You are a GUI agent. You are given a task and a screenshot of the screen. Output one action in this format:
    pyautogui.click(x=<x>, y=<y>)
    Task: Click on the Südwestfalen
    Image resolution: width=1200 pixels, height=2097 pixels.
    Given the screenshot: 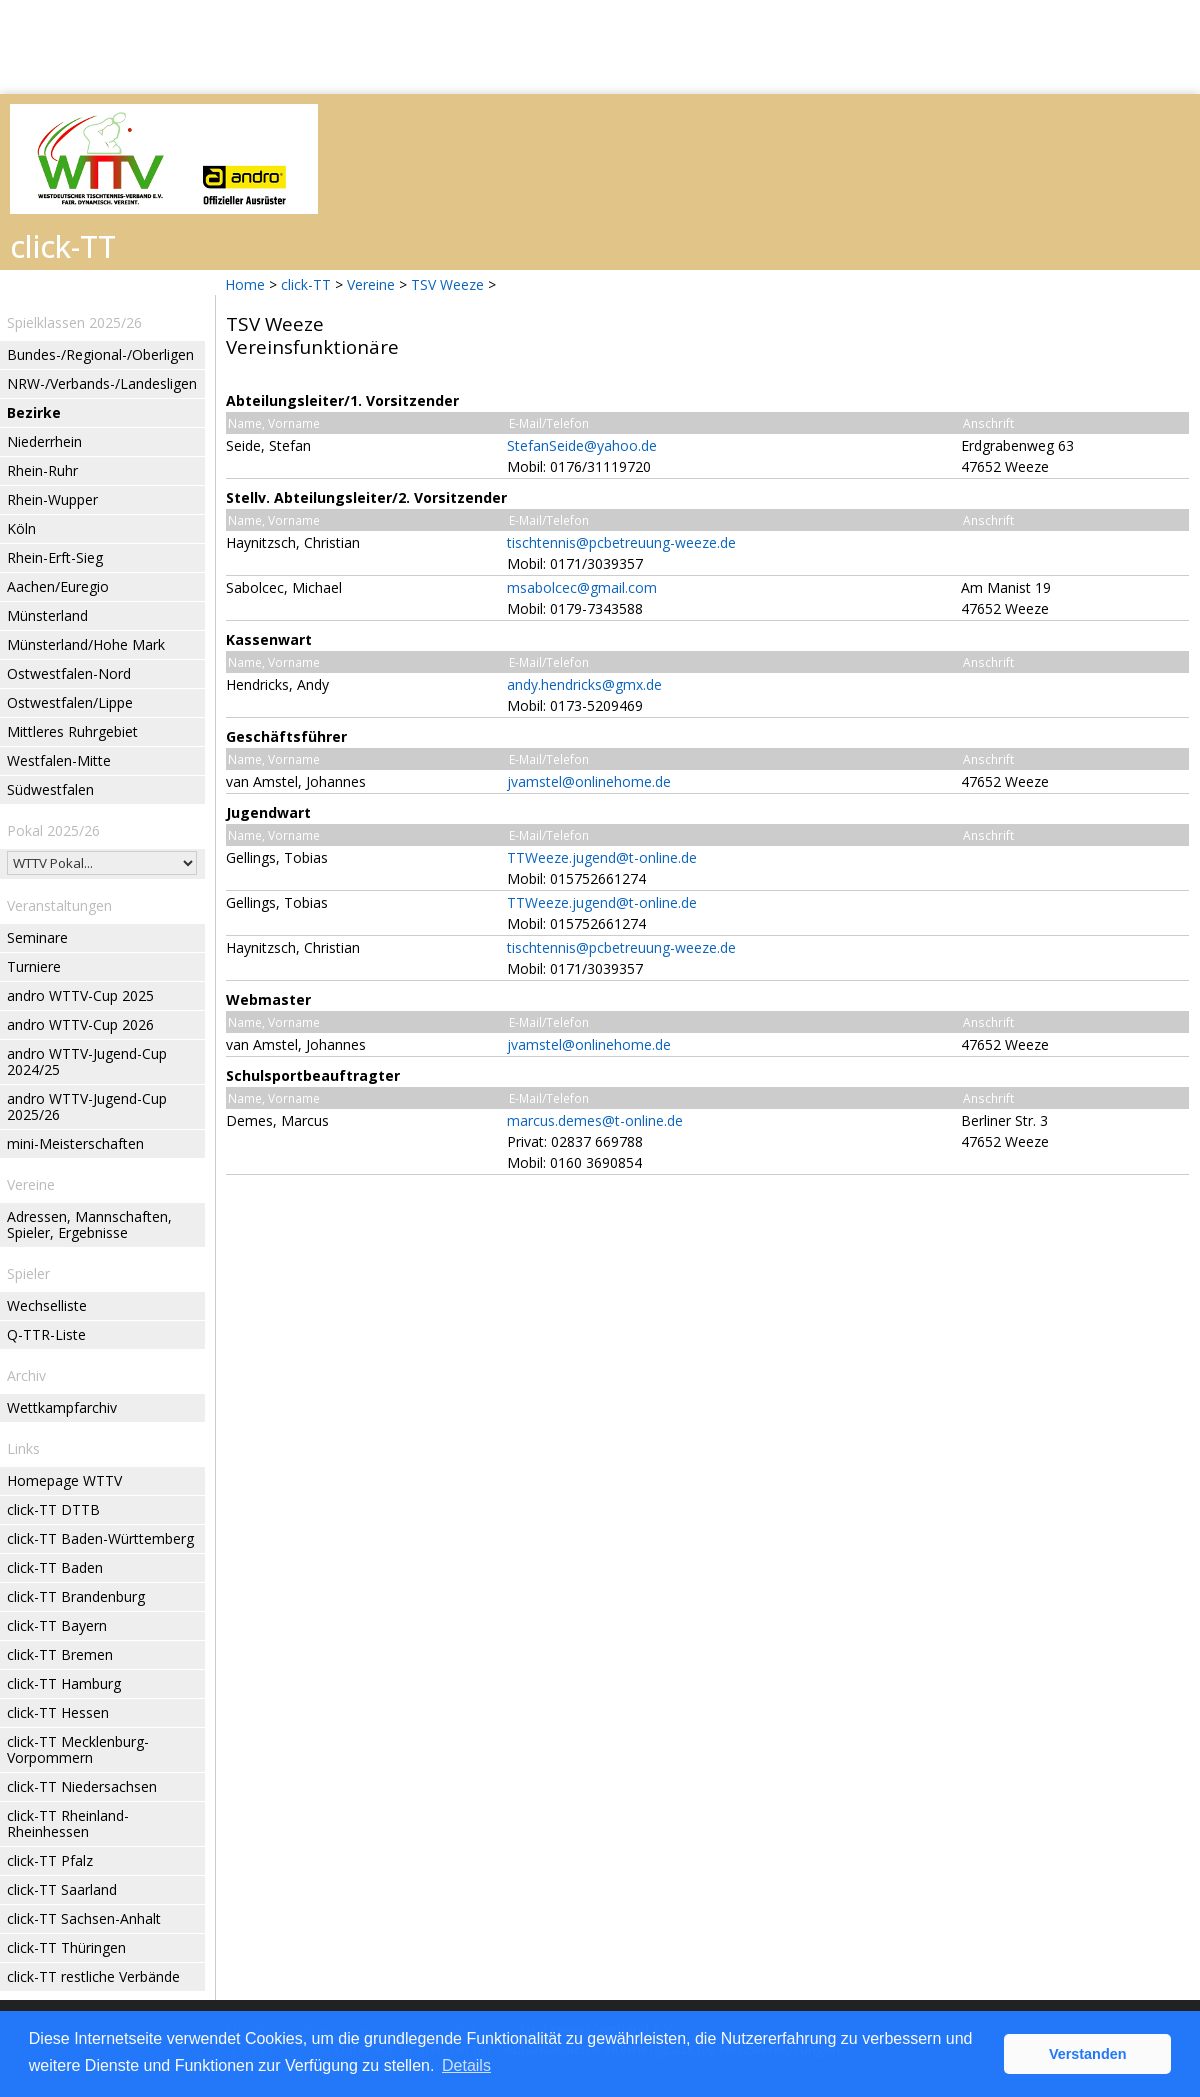 What is the action you would take?
    pyautogui.click(x=50, y=789)
    